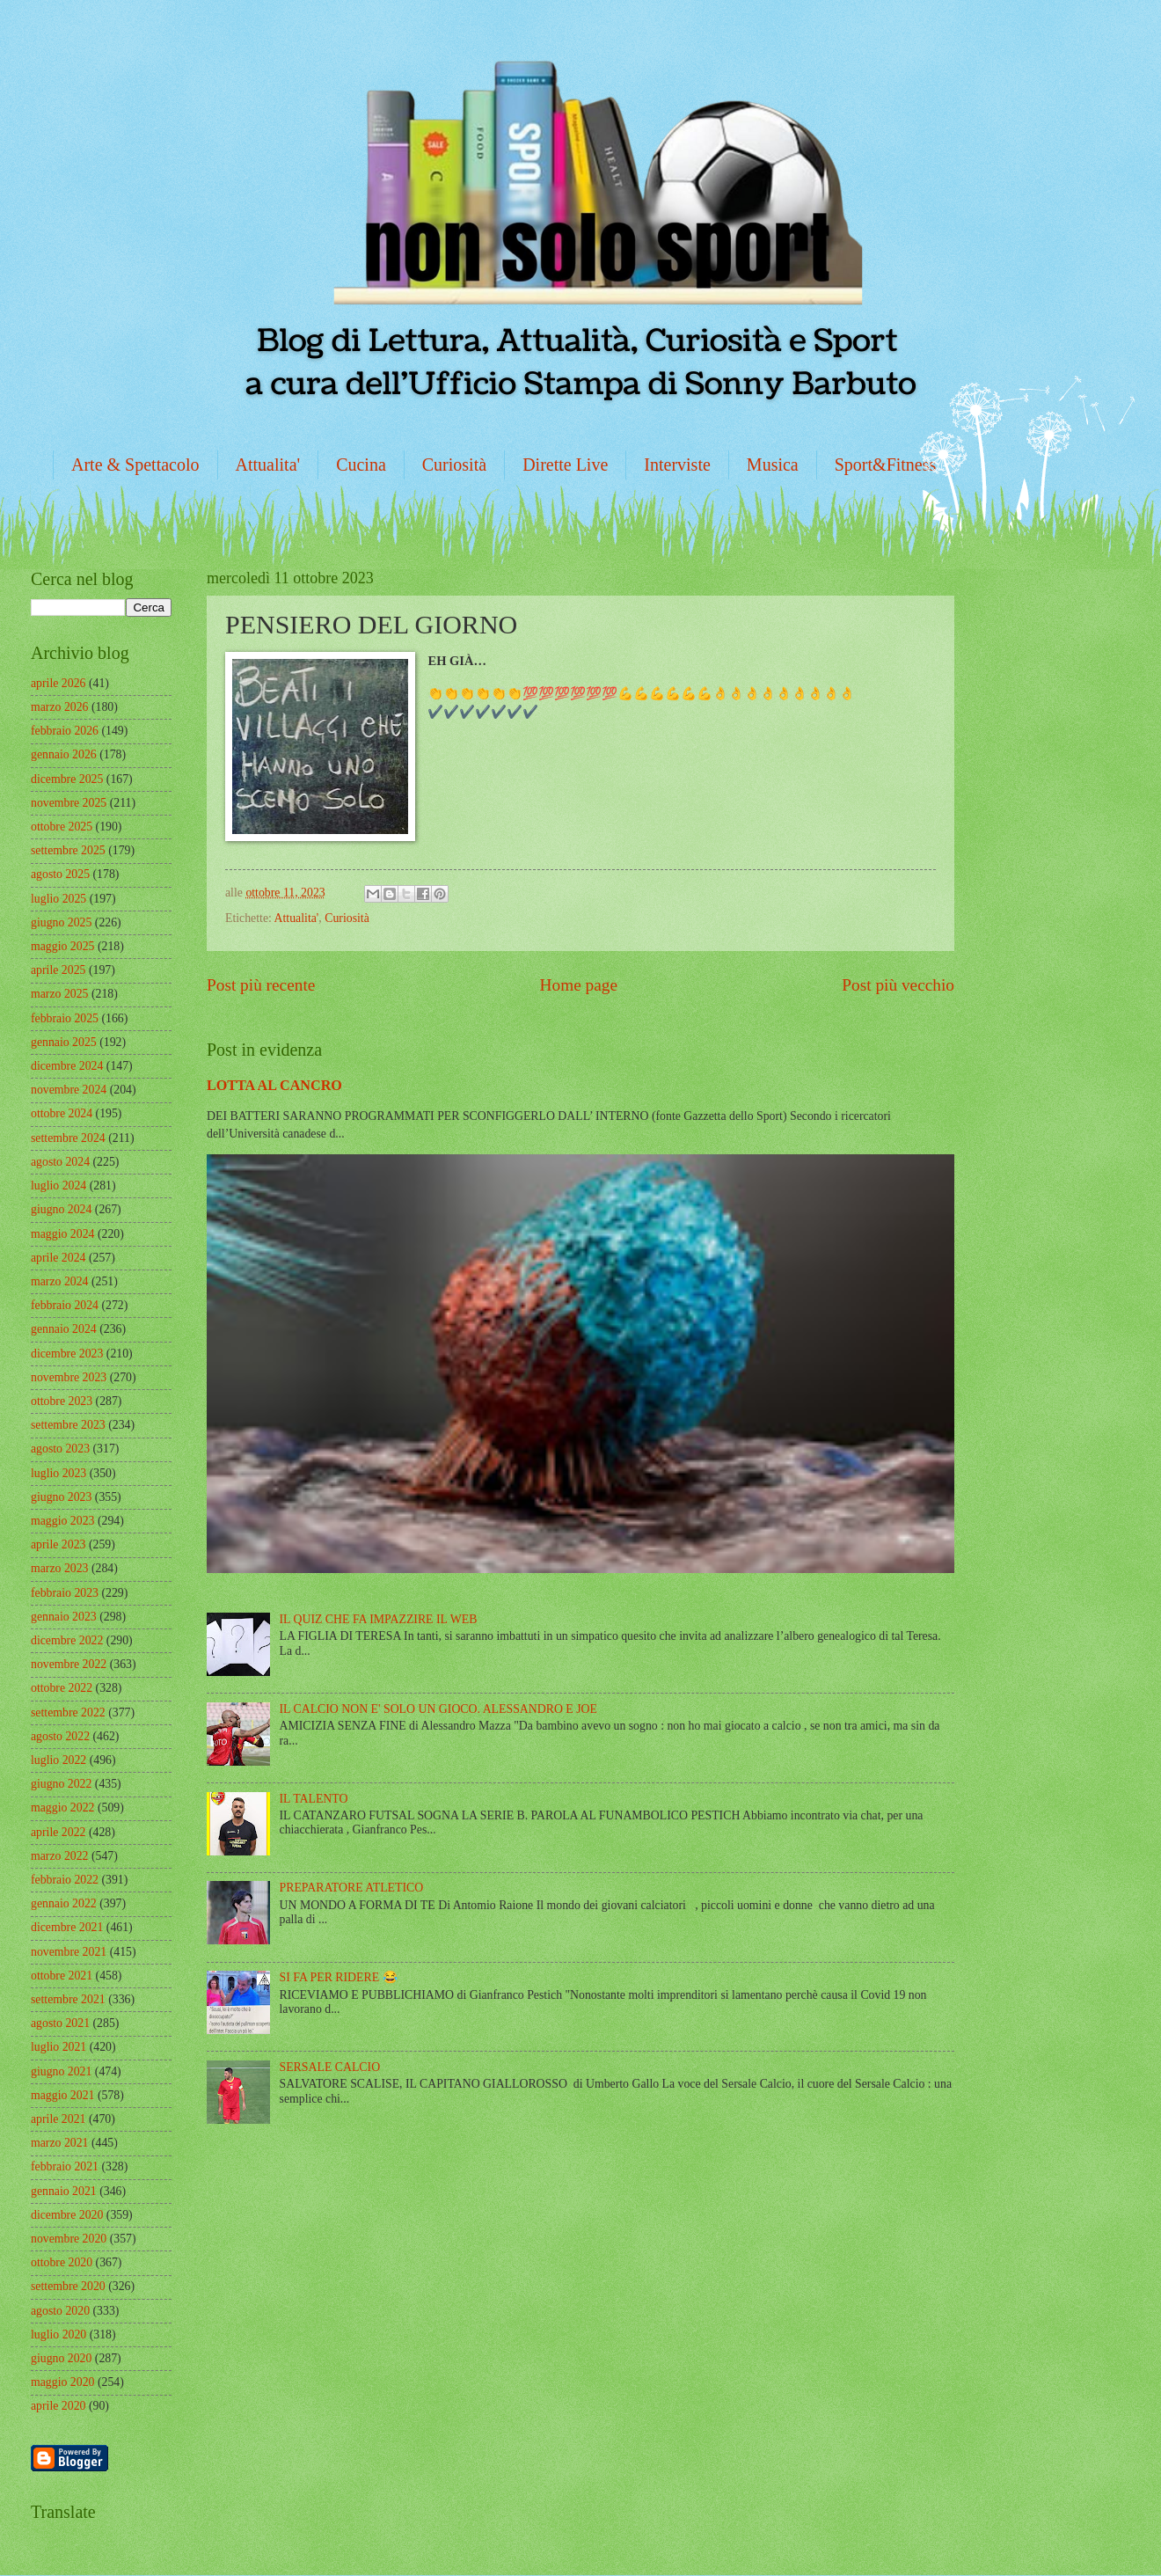 This screenshot has width=1161, height=2576. Describe the element at coordinates (68, 850) in the screenshot. I see `settembre 2025` at that location.